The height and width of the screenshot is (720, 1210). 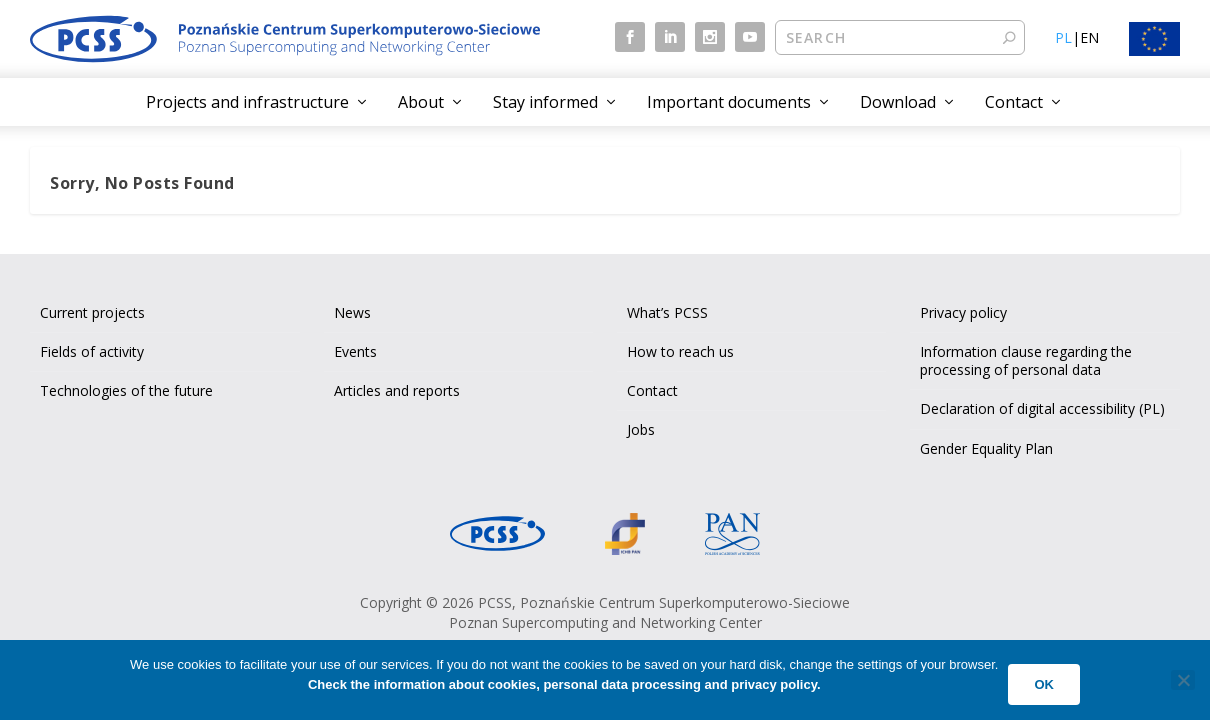 I want to click on Privacy policy, so click(x=963, y=312).